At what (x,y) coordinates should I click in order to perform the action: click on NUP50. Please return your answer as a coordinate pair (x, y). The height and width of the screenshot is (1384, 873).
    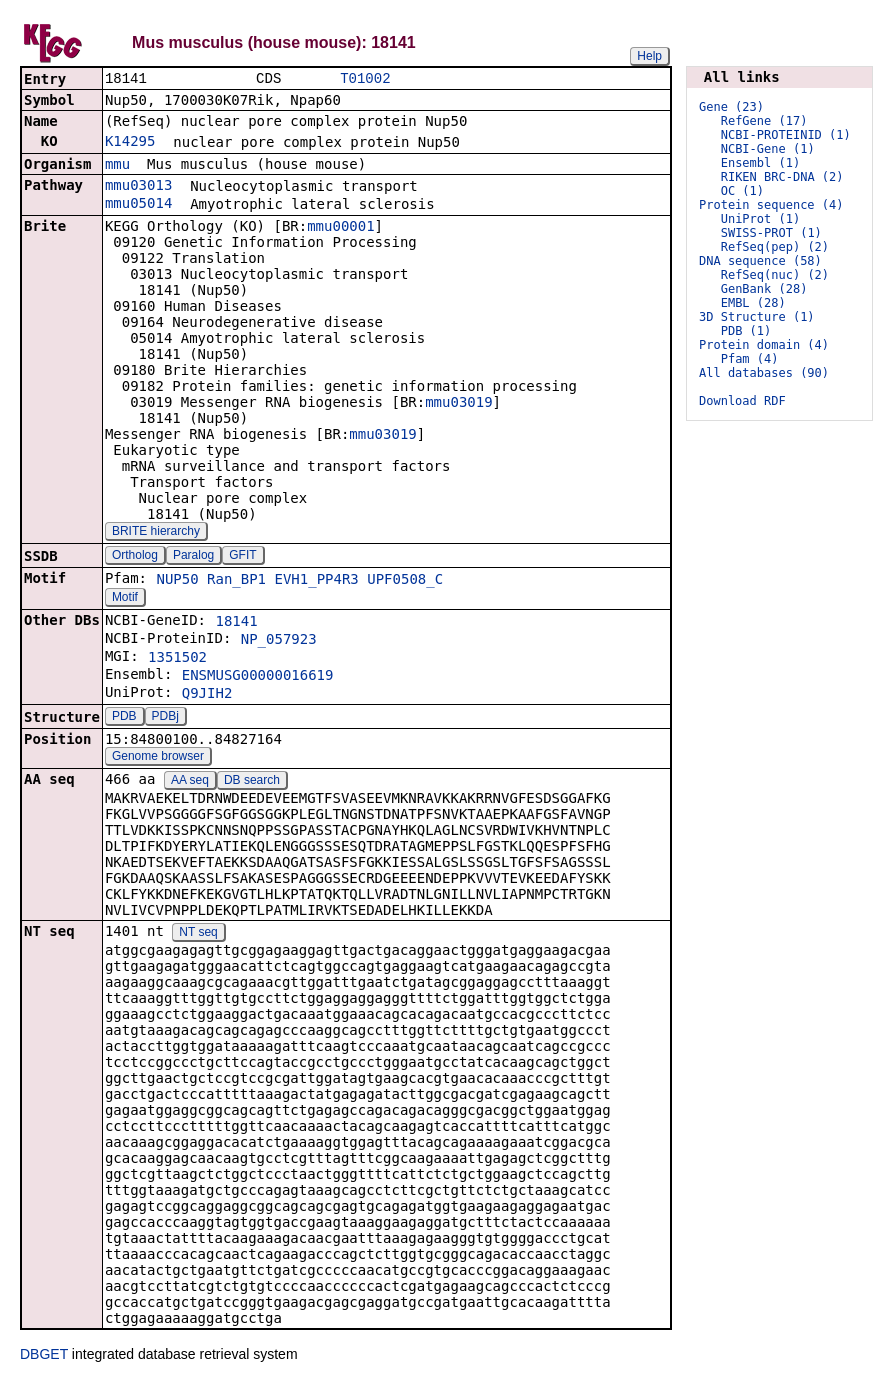
    Looking at the image, I should click on (177, 581).